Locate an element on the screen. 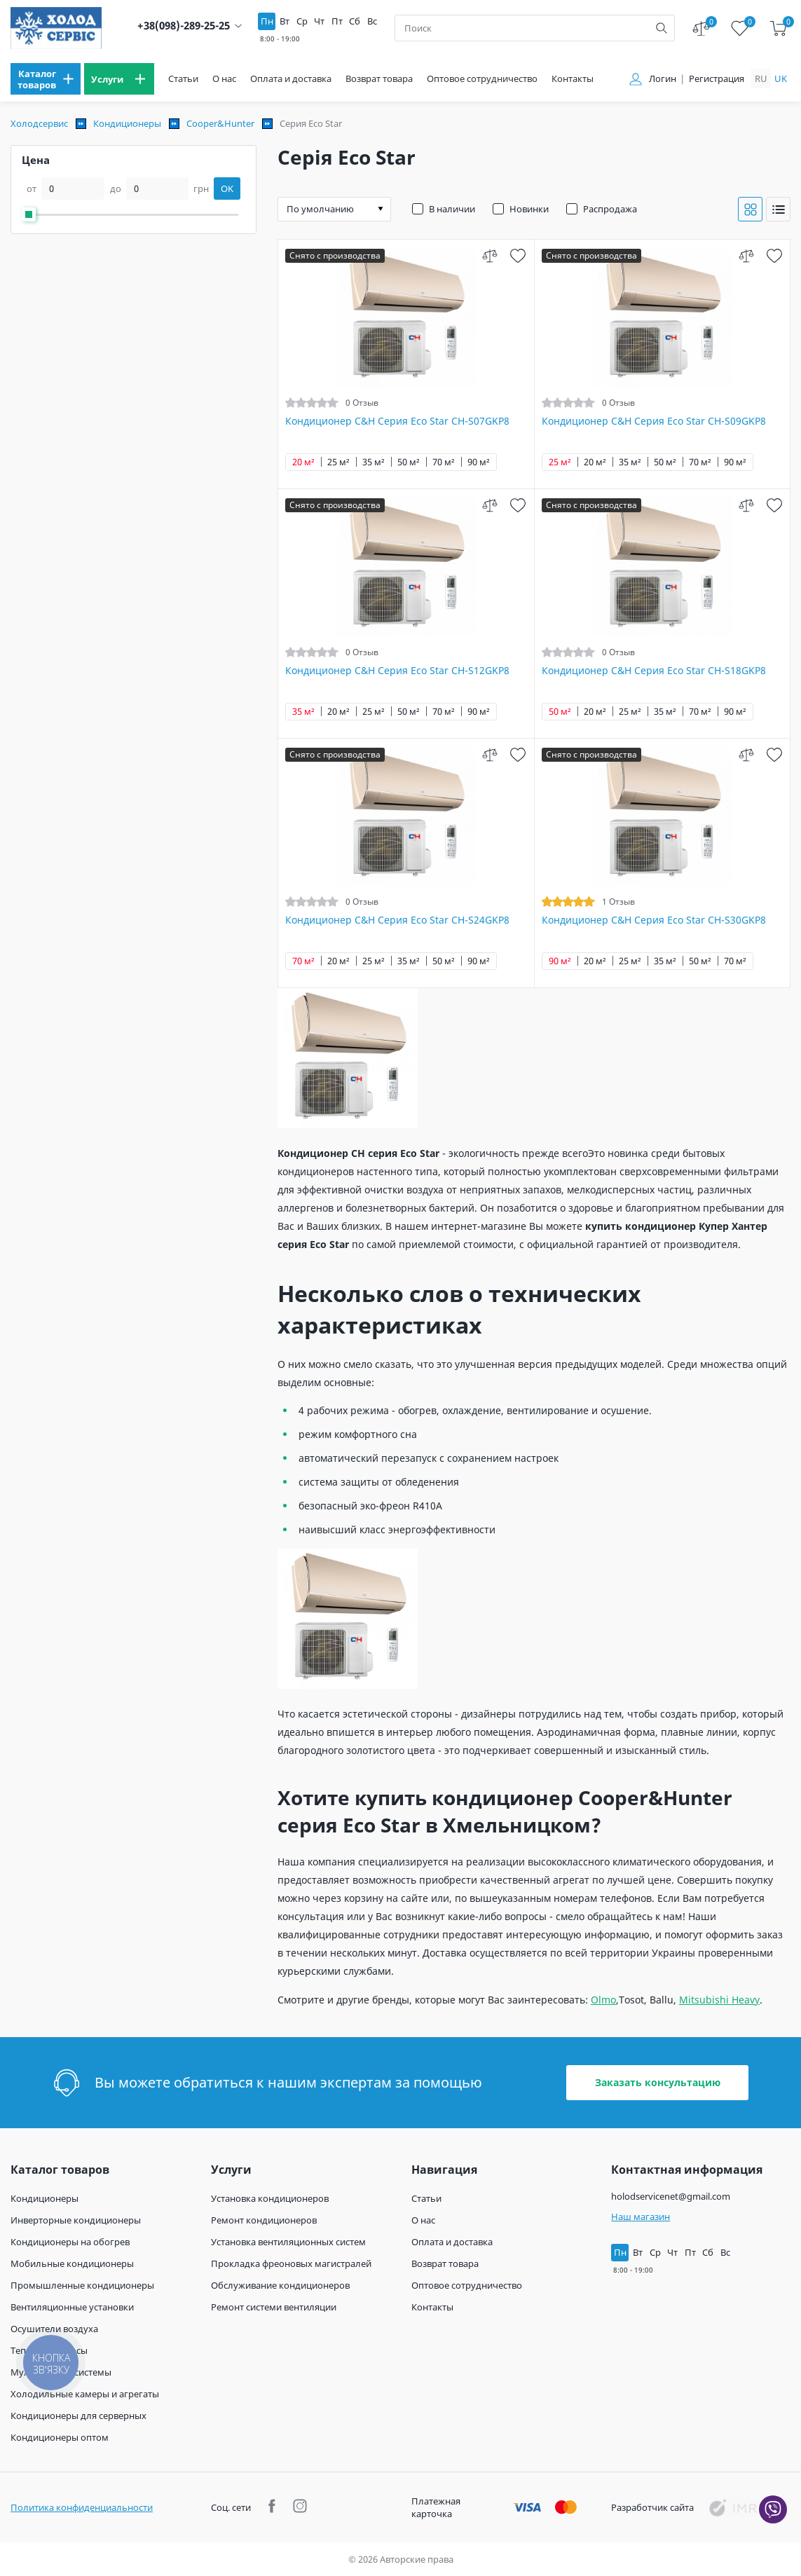 Image resolution: width=801 pixels, height=2576 pixels. Наш магазин is located at coordinates (640, 2216).